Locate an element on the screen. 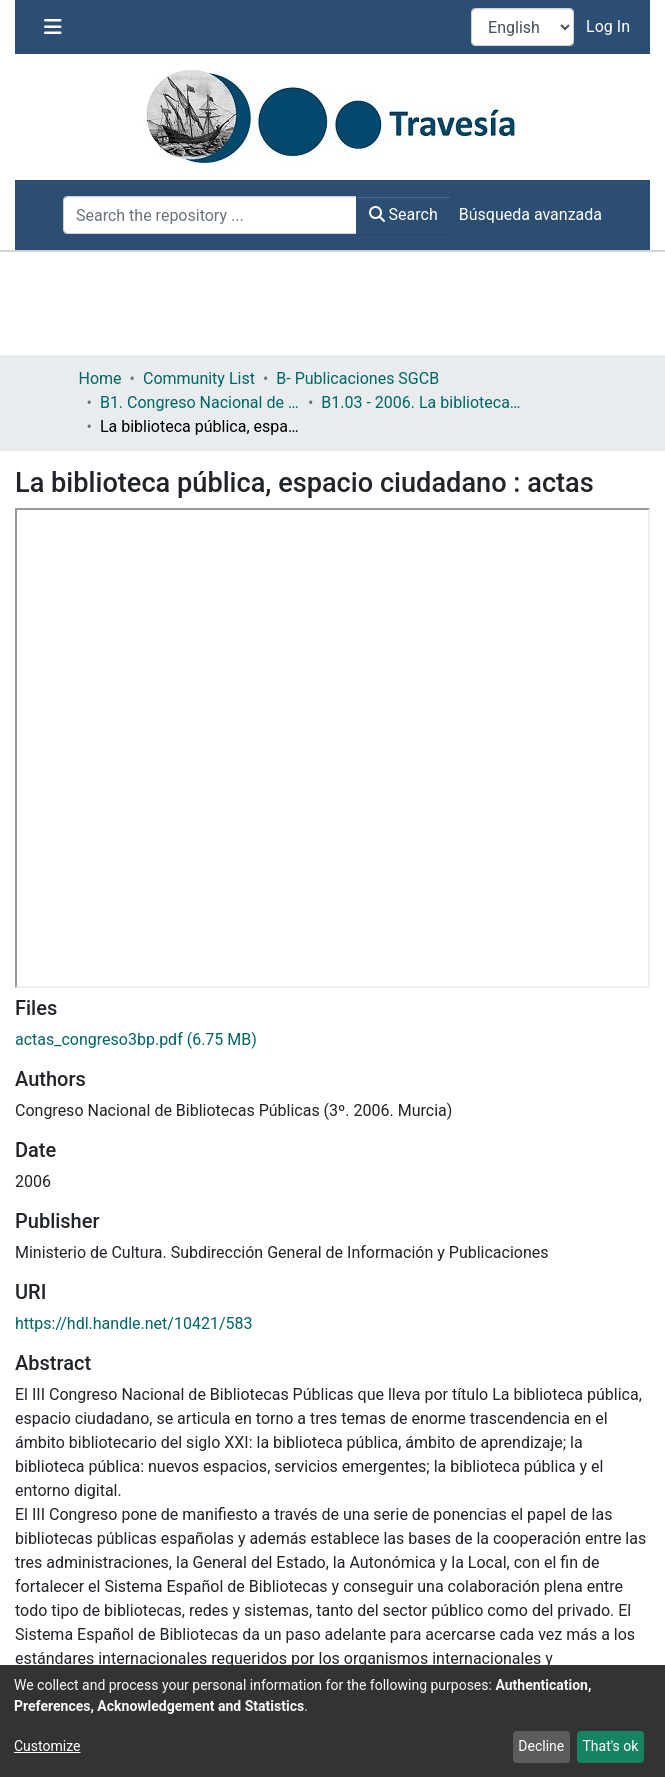 This screenshot has height=1777, width=665. B1.03 - 2006. La biblioteca pública: Espacio ciudadano is located at coordinates (421, 402).